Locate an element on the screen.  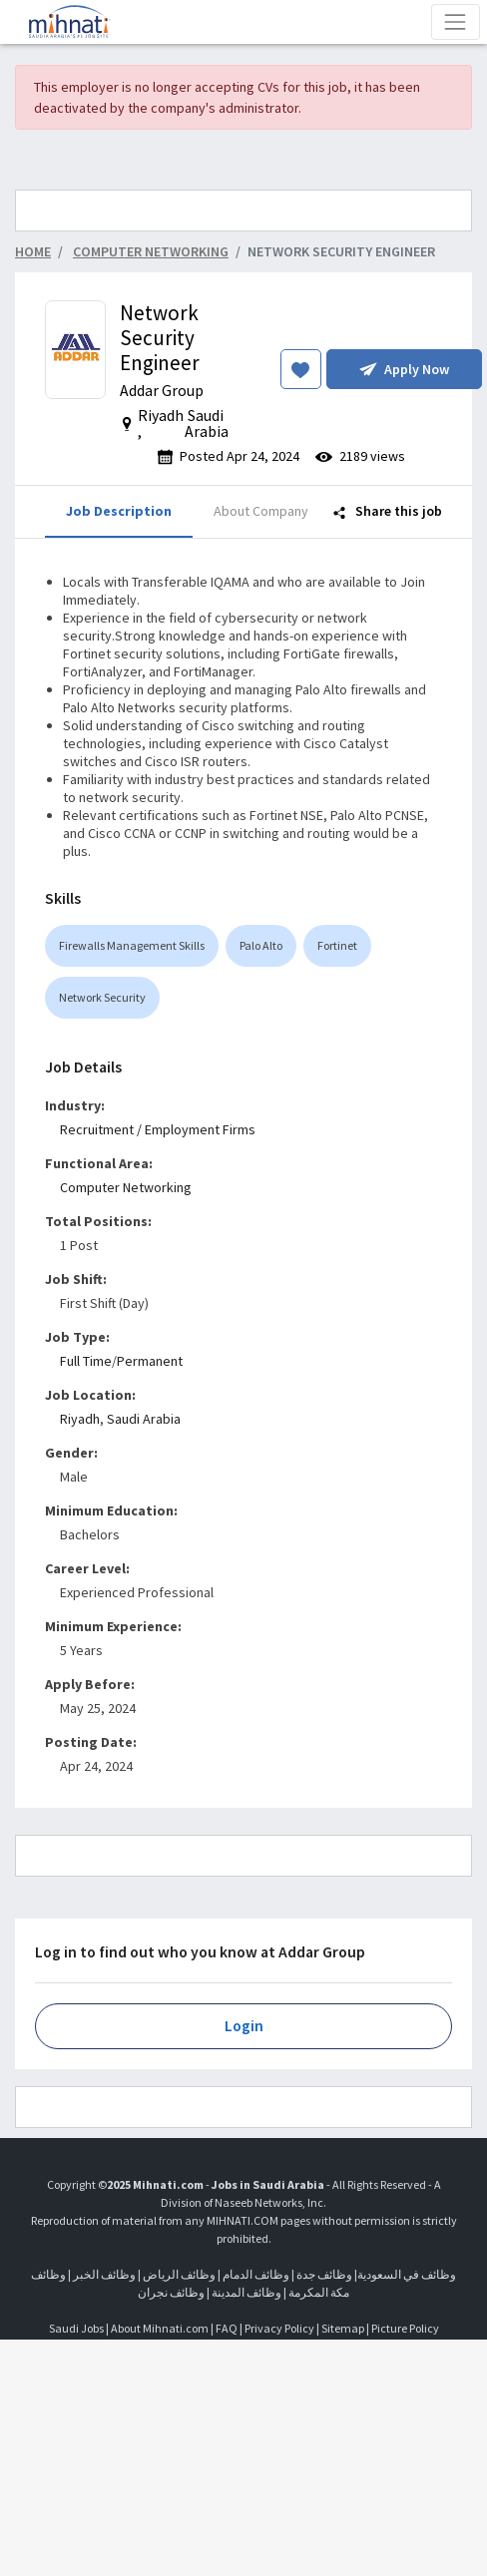
وظائف الرياض is located at coordinates (179, 2274).